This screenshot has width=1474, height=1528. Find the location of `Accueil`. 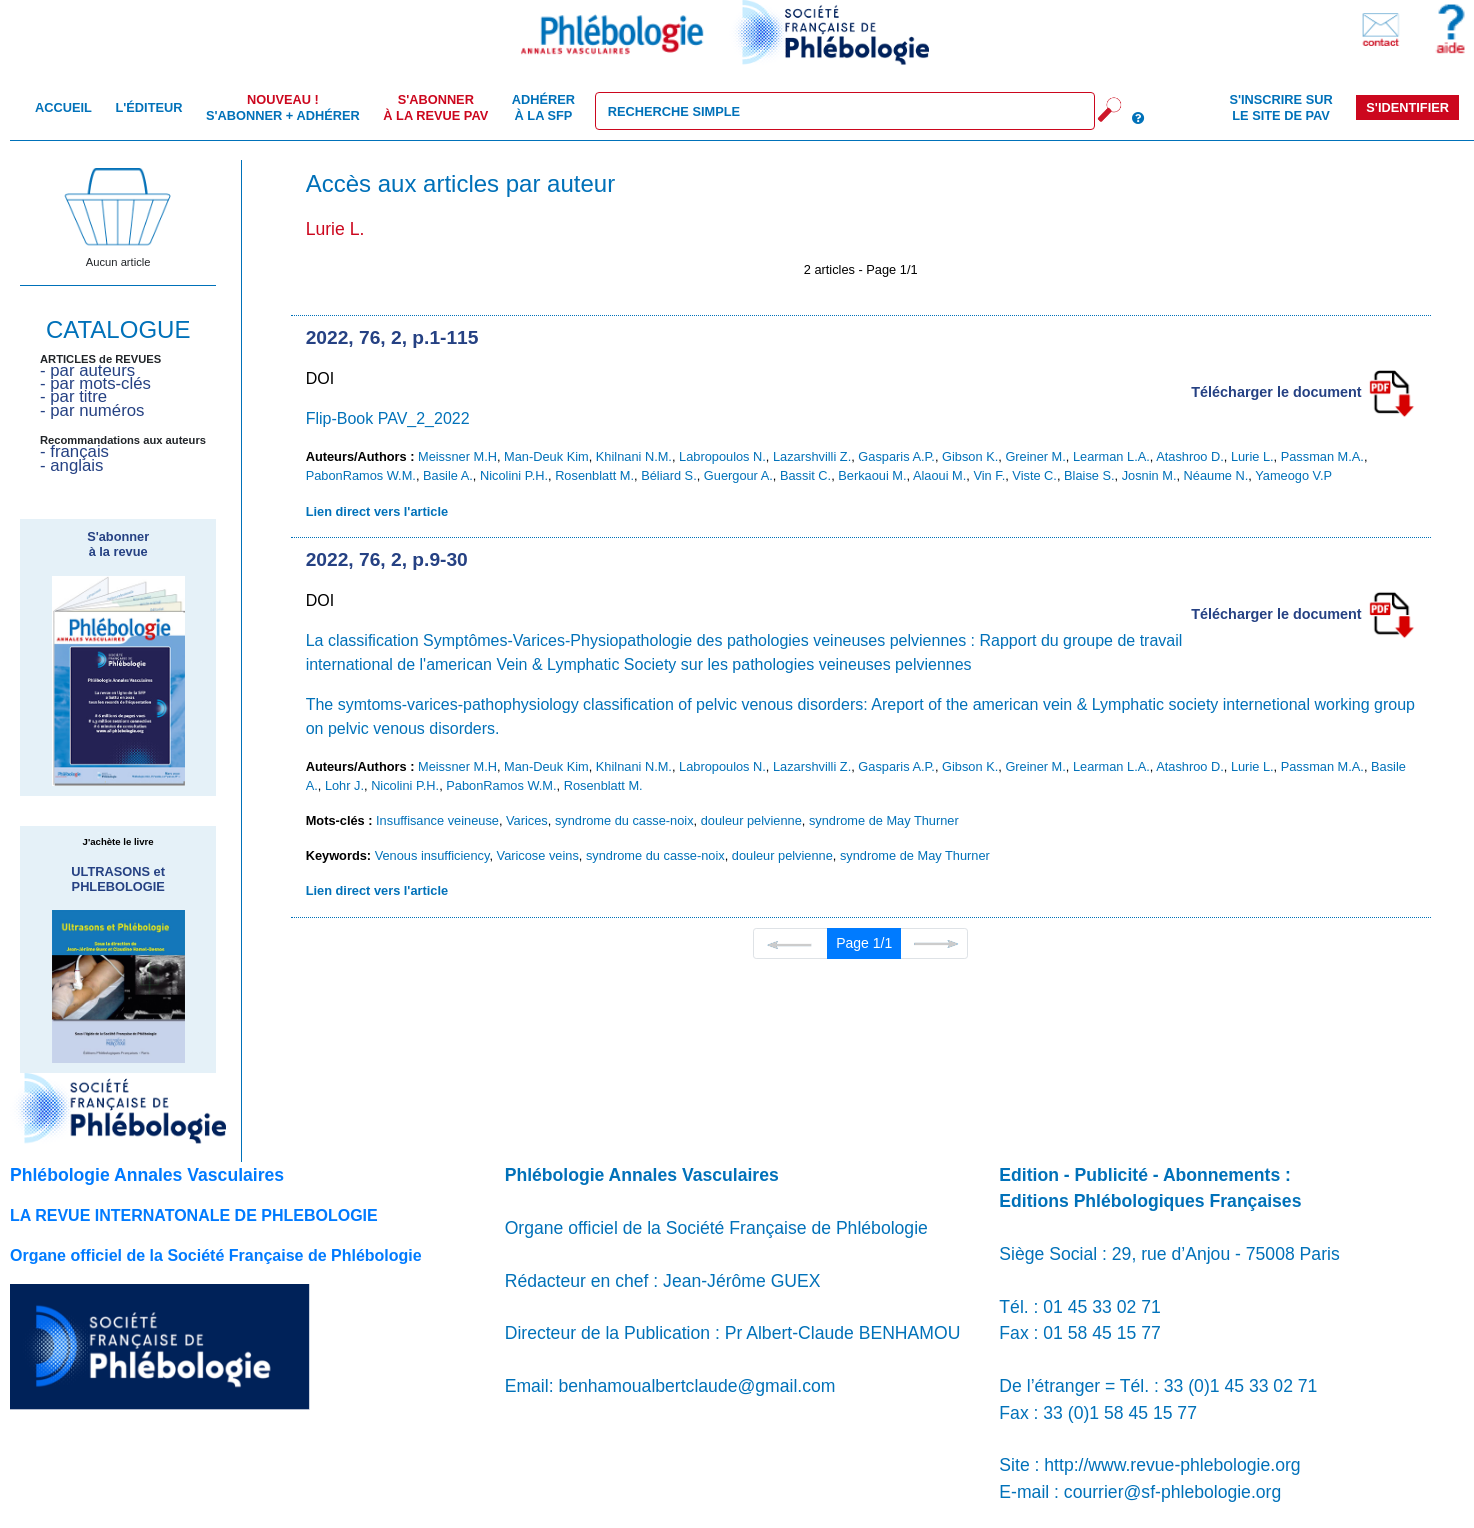

Accueil is located at coordinates (63, 107).